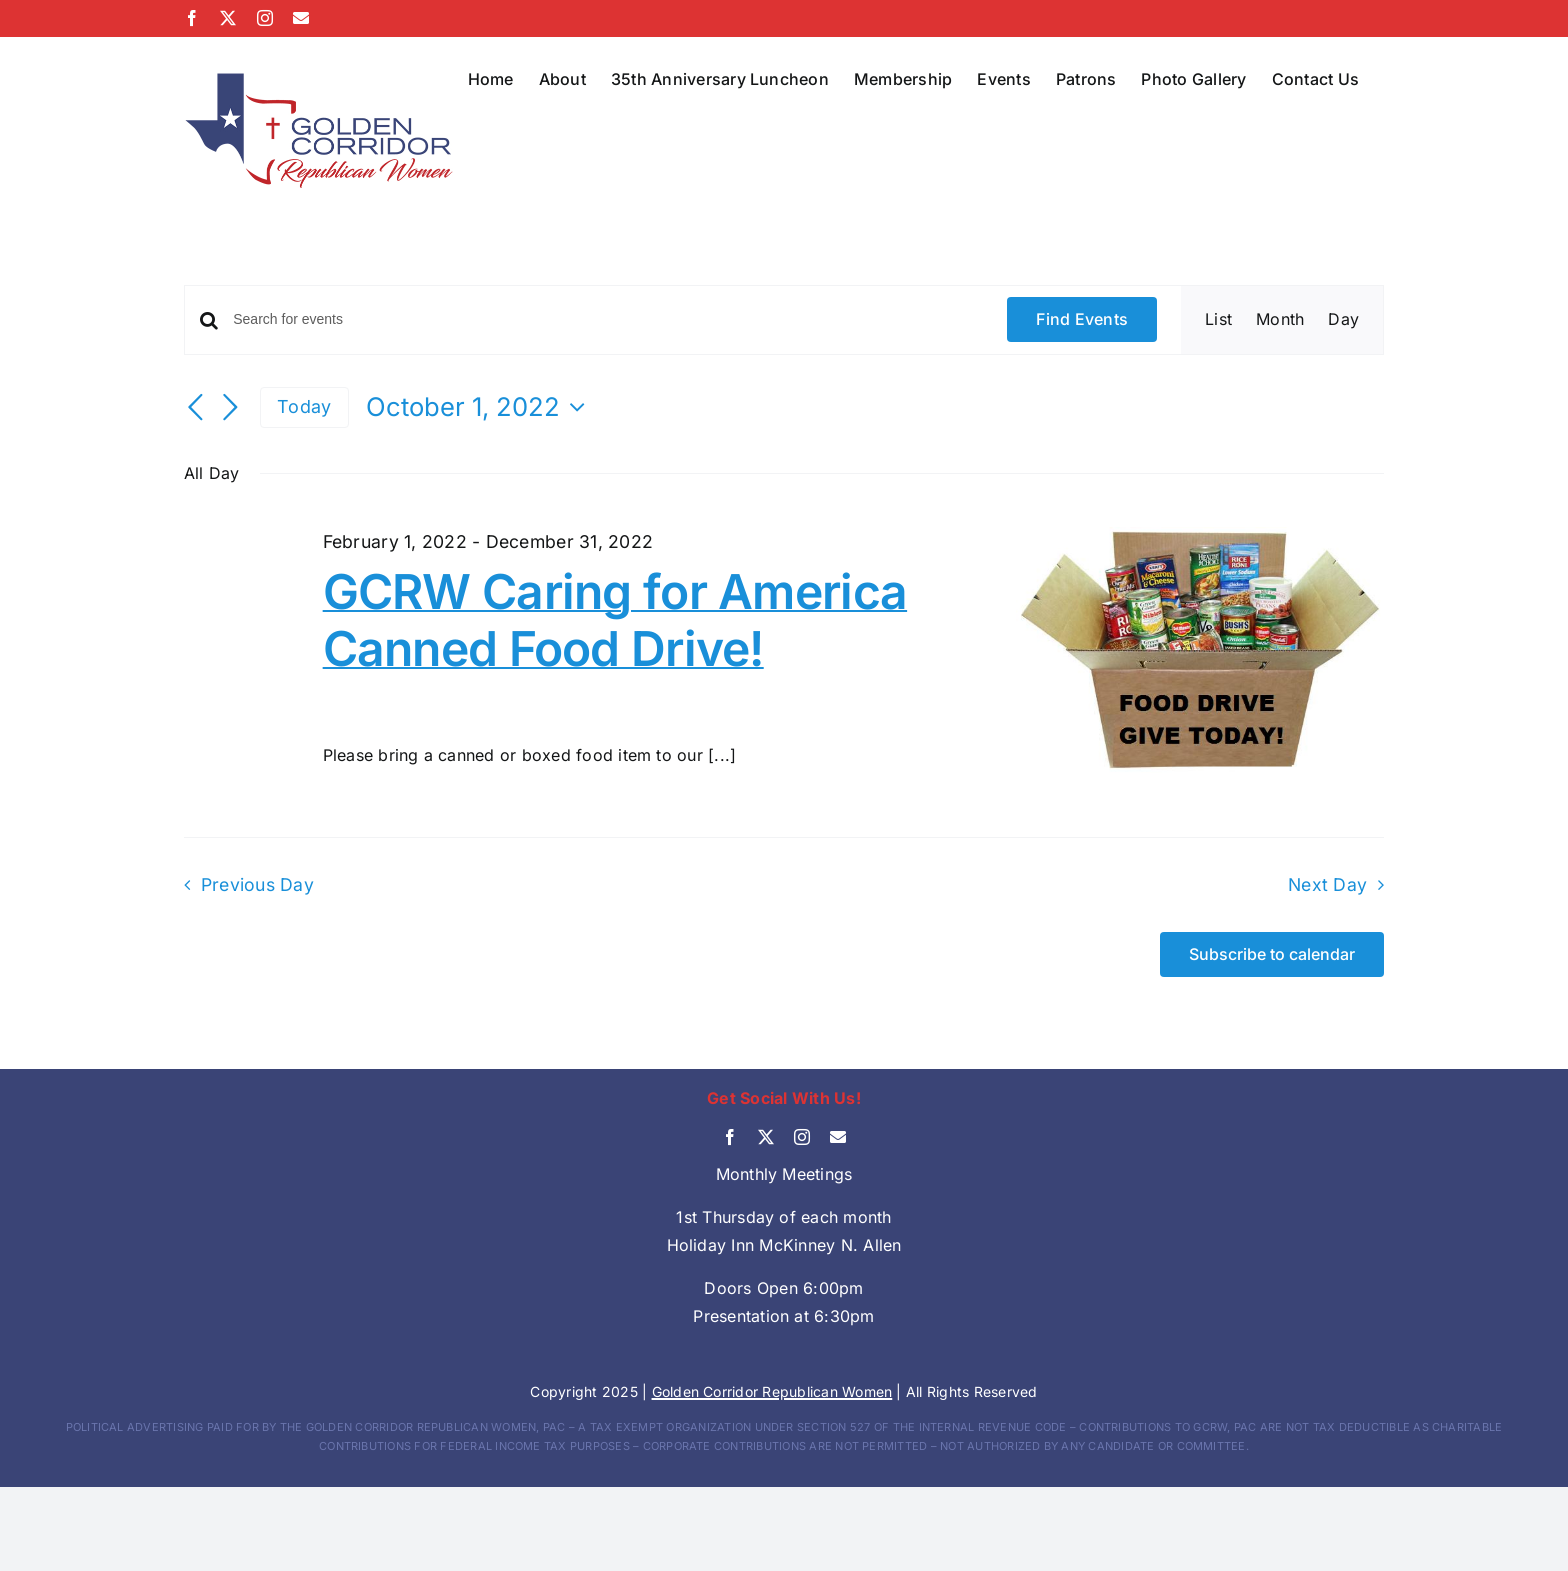 This screenshot has height=1571, width=1568. What do you see at coordinates (802, 1137) in the screenshot?
I see `[instagram]` at bounding box center [802, 1137].